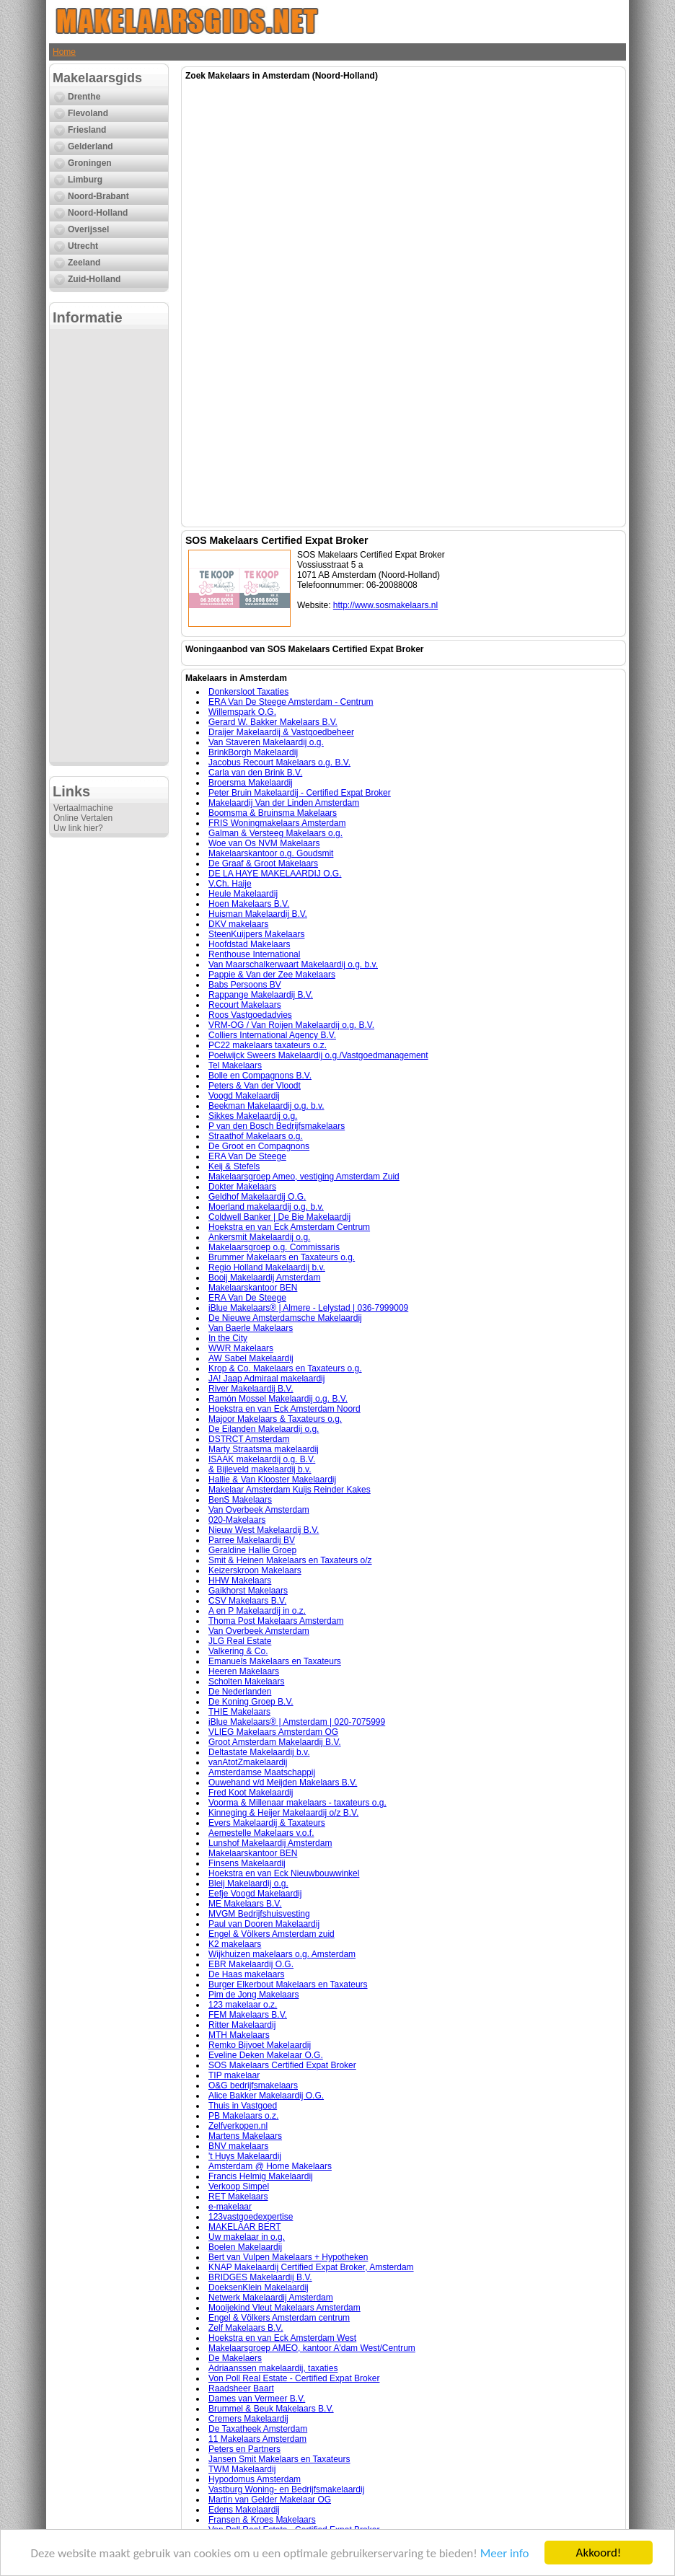 The image size is (675, 2576). I want to click on EBR Makelaardij O.G., so click(251, 1964).